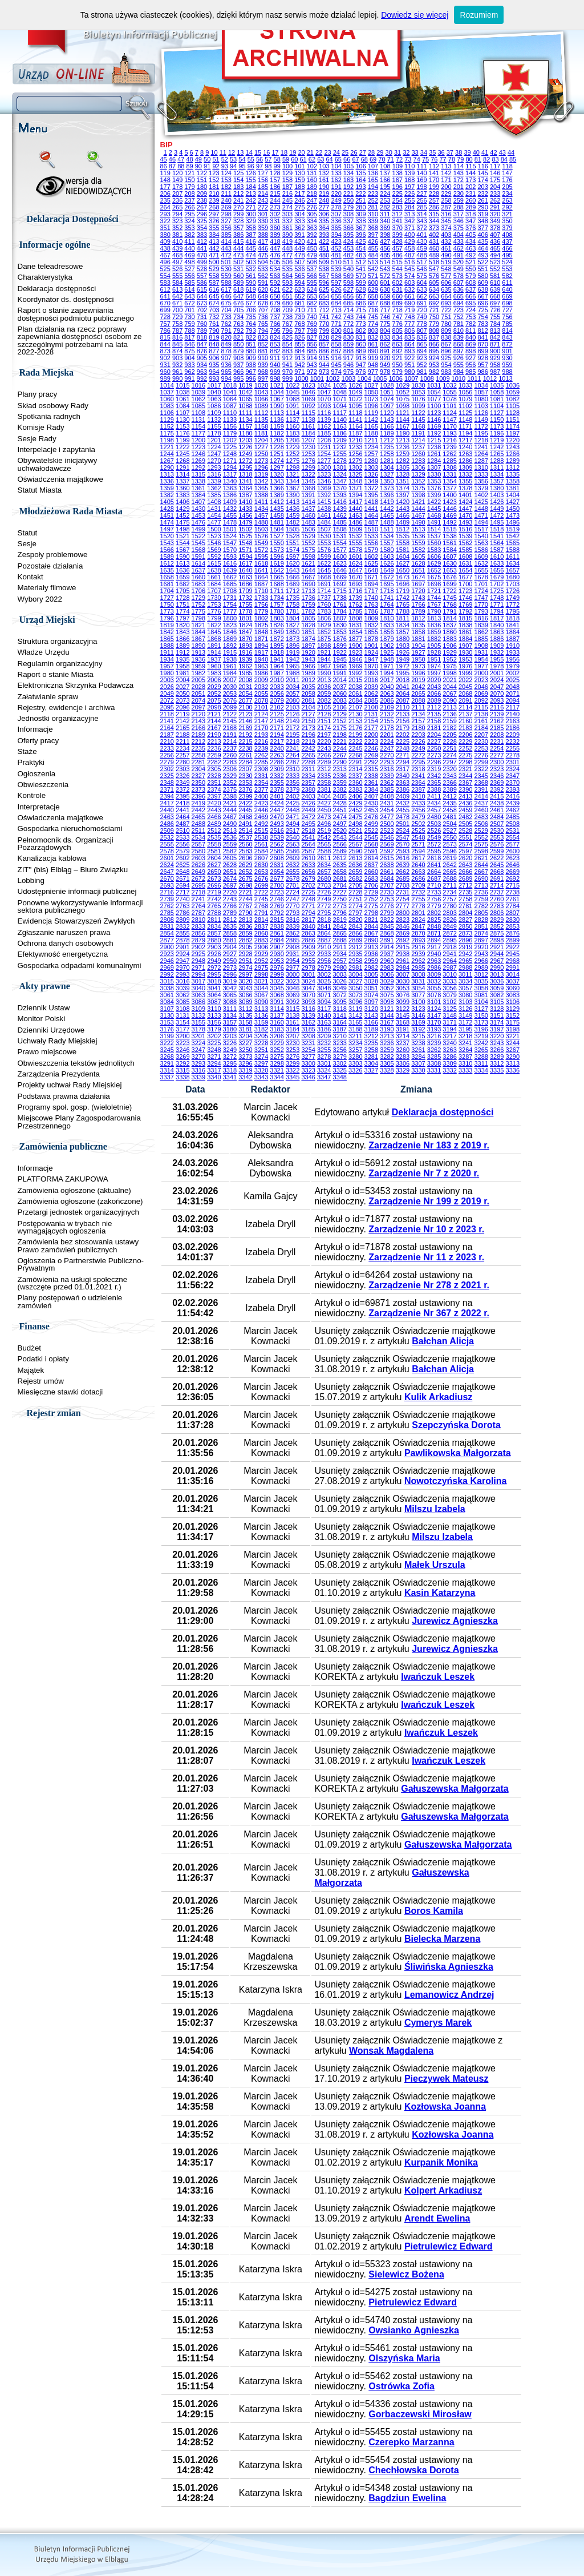 The width and height of the screenshot is (584, 2576). Describe the element at coordinates (355, 385) in the screenshot. I see `1026` at that location.